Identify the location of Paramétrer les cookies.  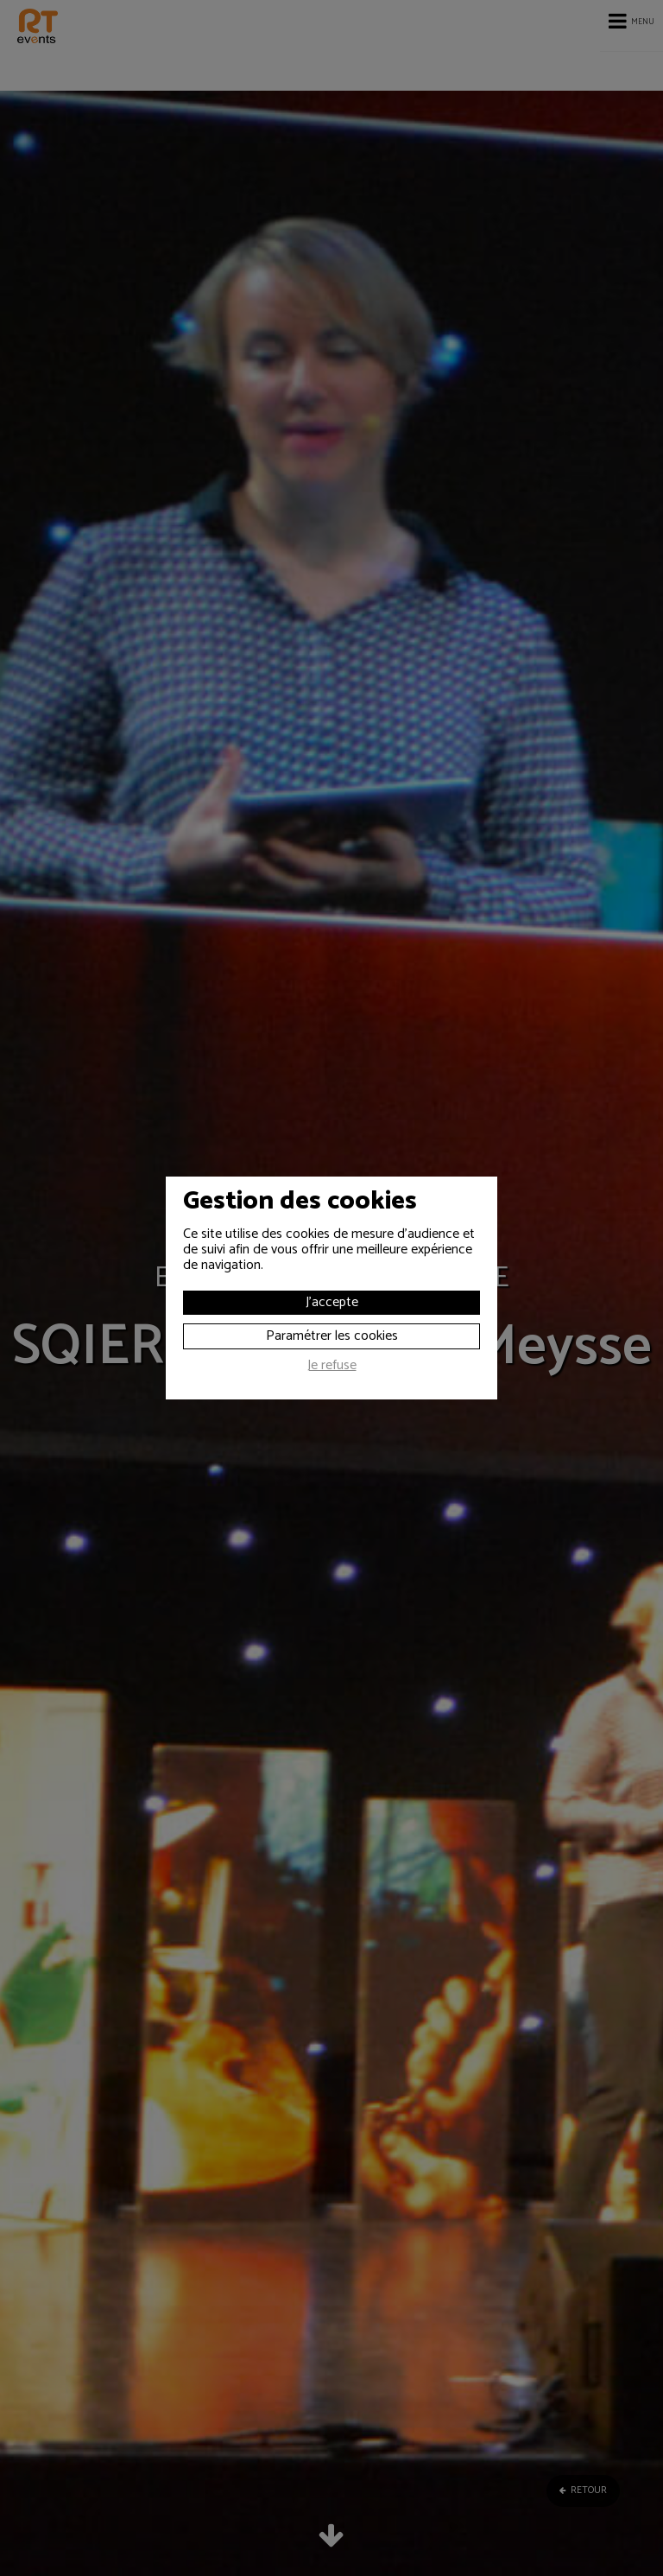
(332, 1336).